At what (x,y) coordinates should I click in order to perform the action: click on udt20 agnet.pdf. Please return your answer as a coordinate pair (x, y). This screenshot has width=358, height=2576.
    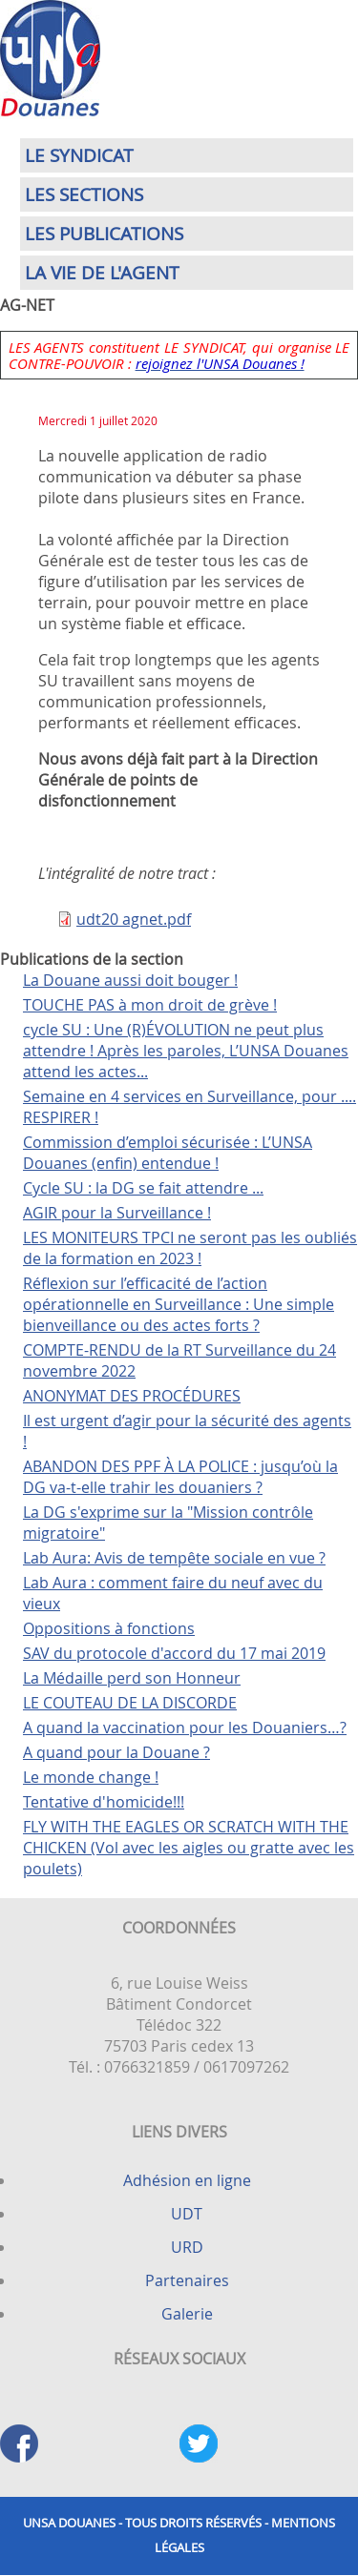
    Looking at the image, I should click on (133, 919).